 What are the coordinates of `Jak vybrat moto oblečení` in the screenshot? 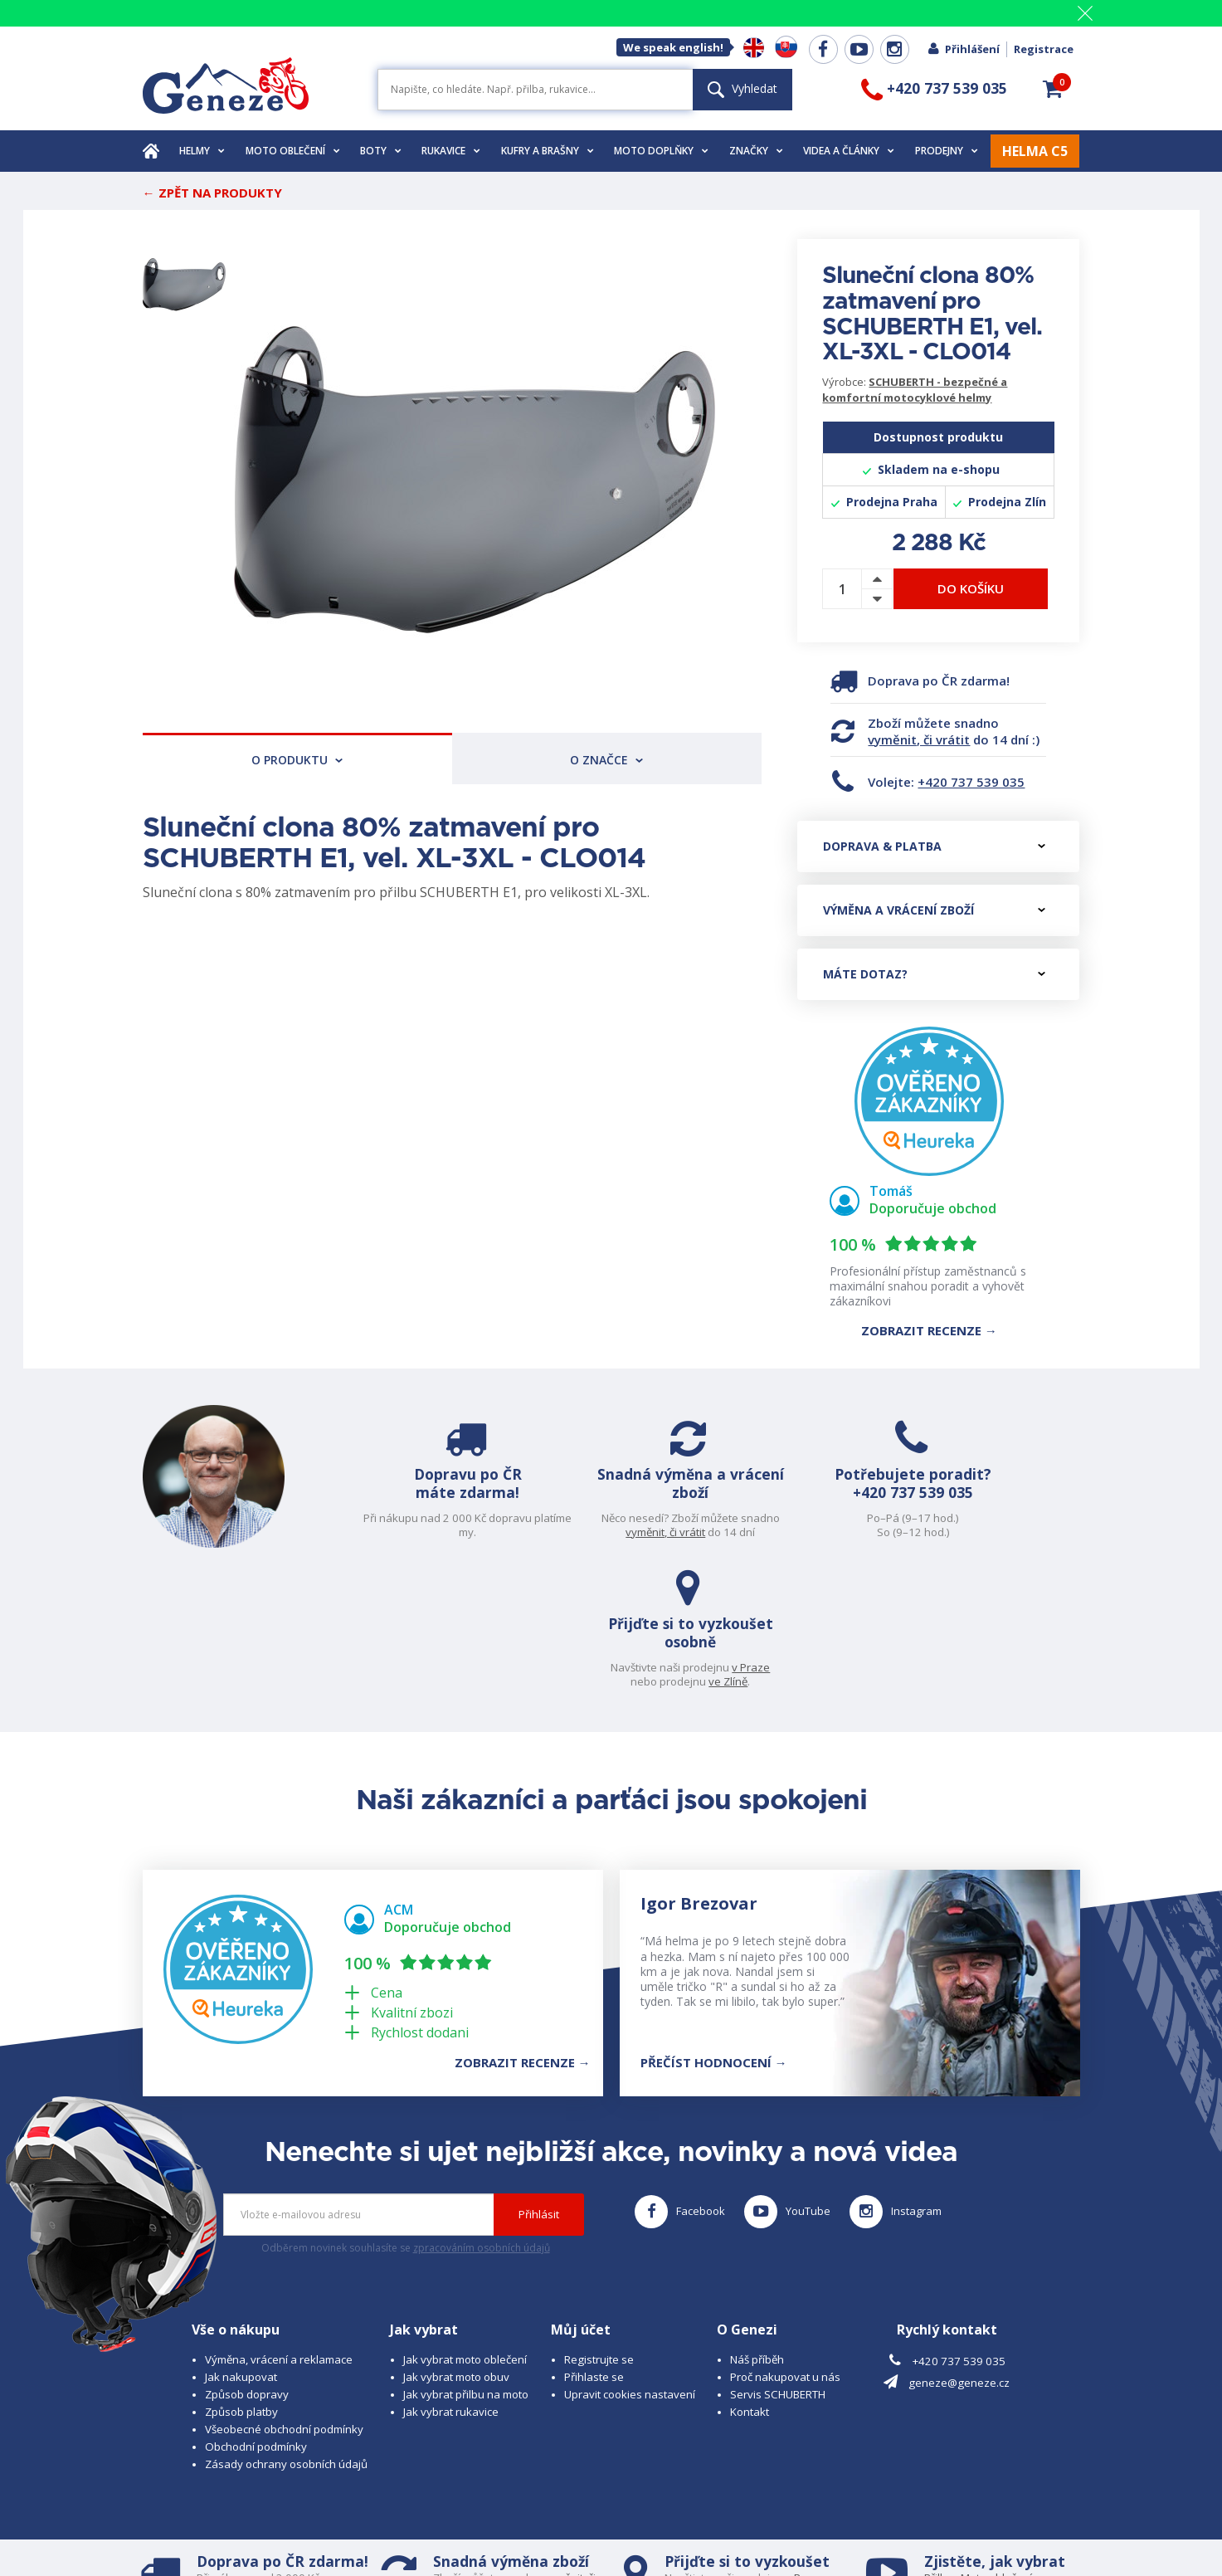 It's located at (465, 2225).